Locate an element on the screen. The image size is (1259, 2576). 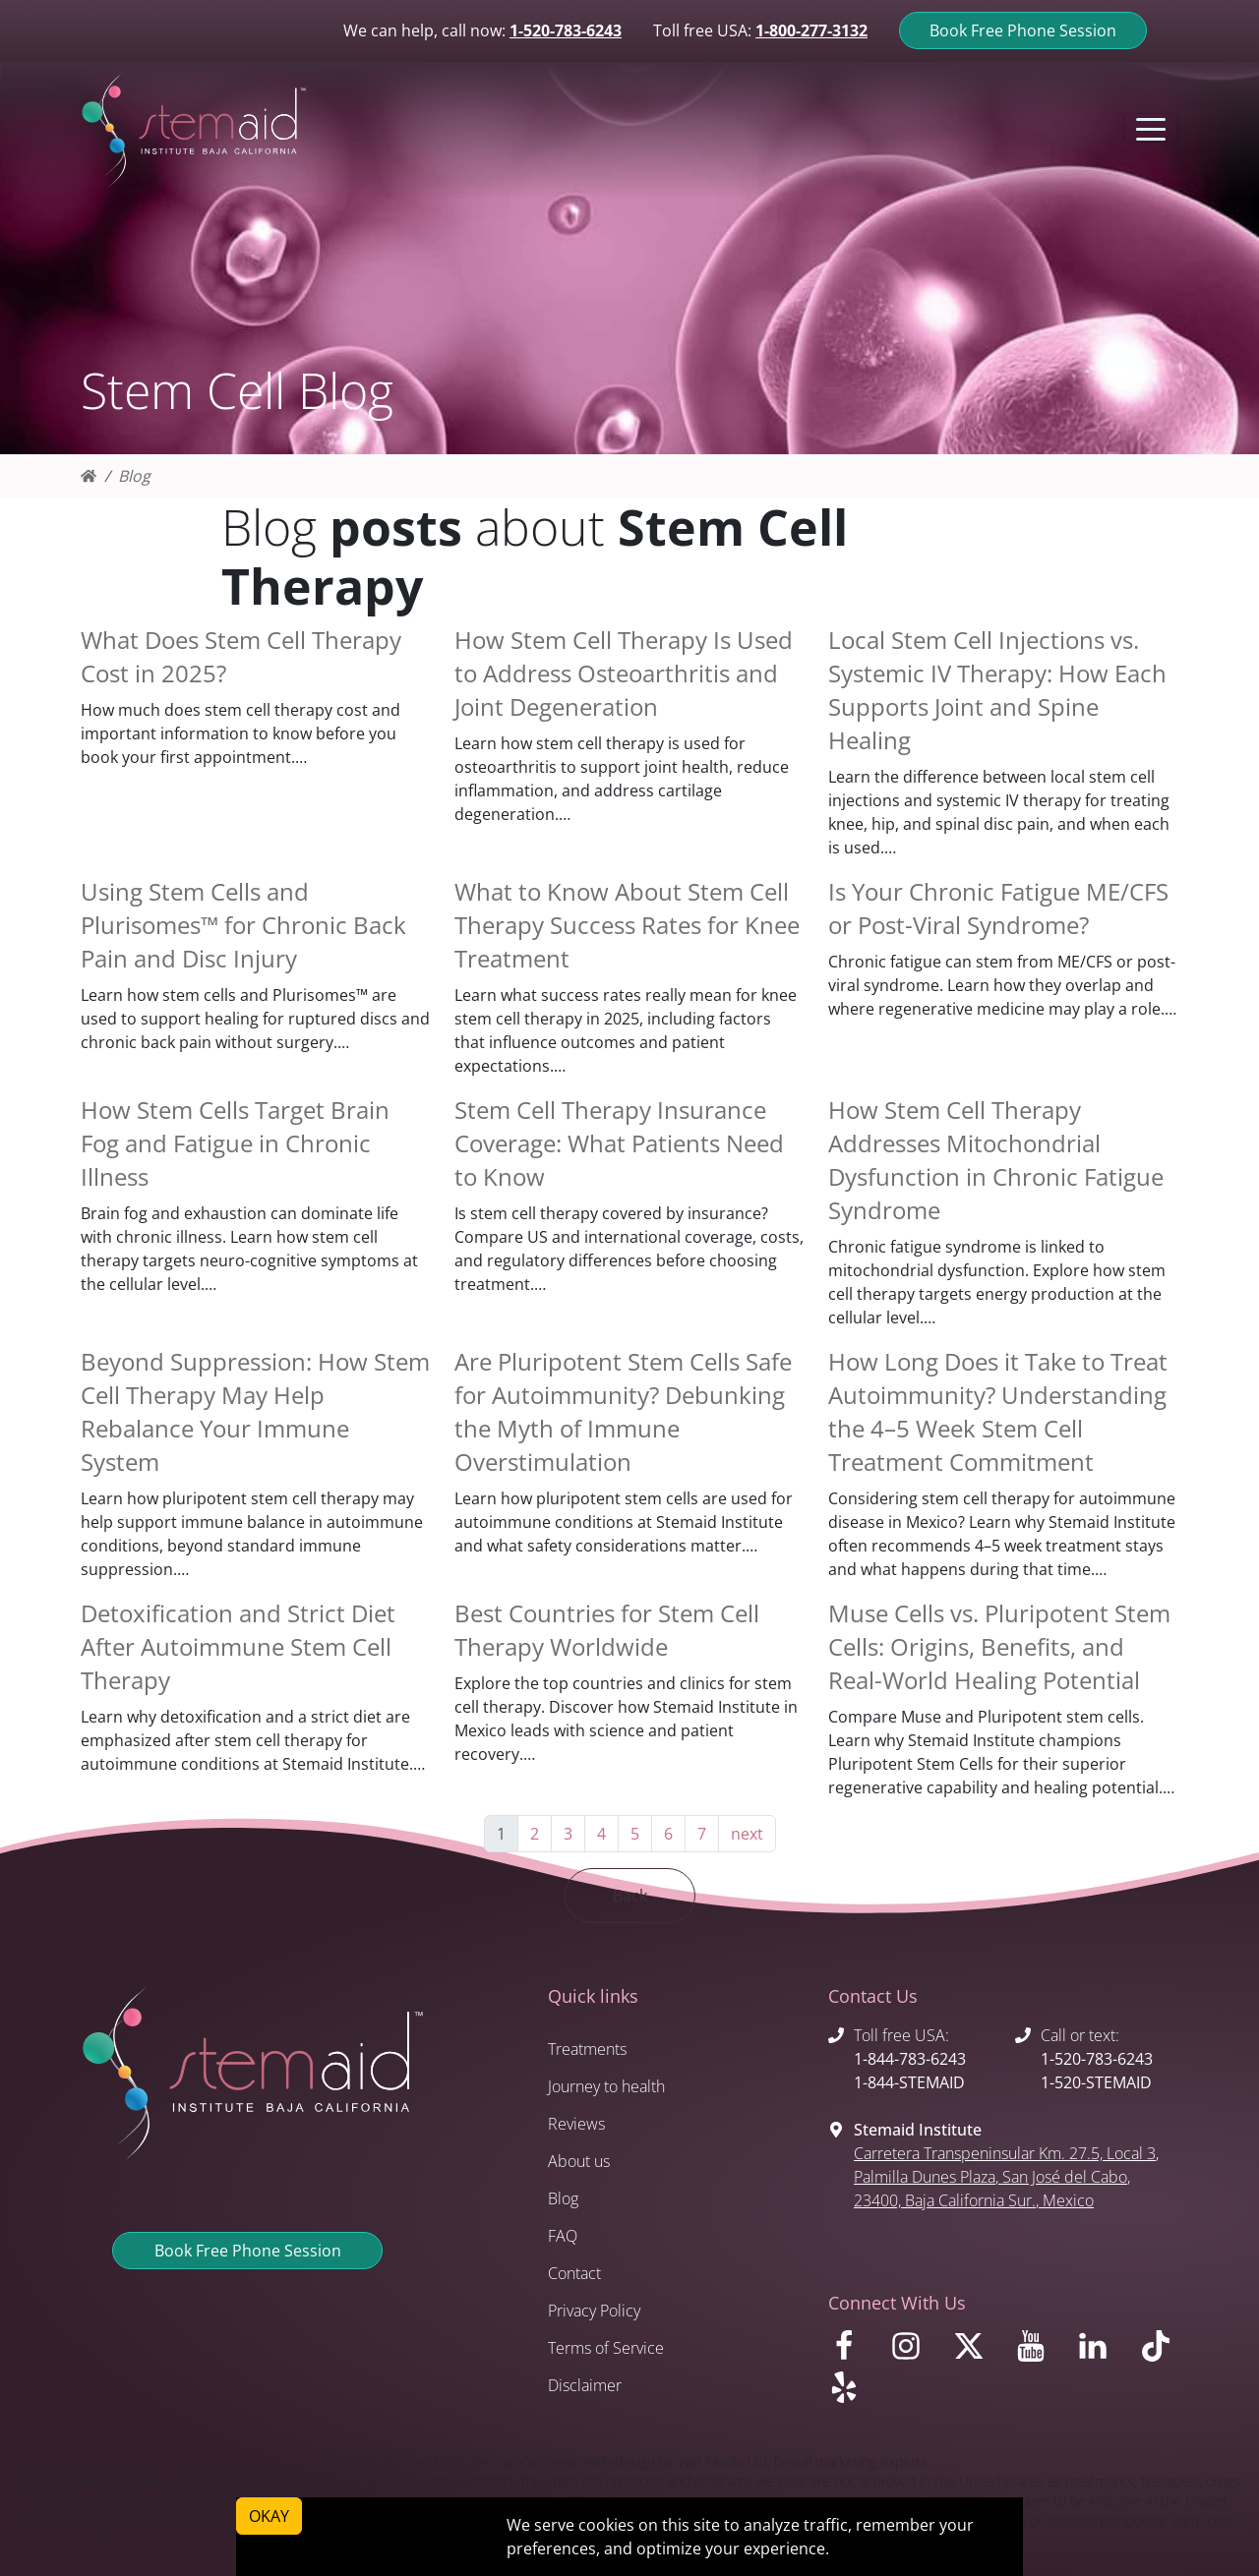
1-844-783-6243 is located at coordinates (910, 2059).